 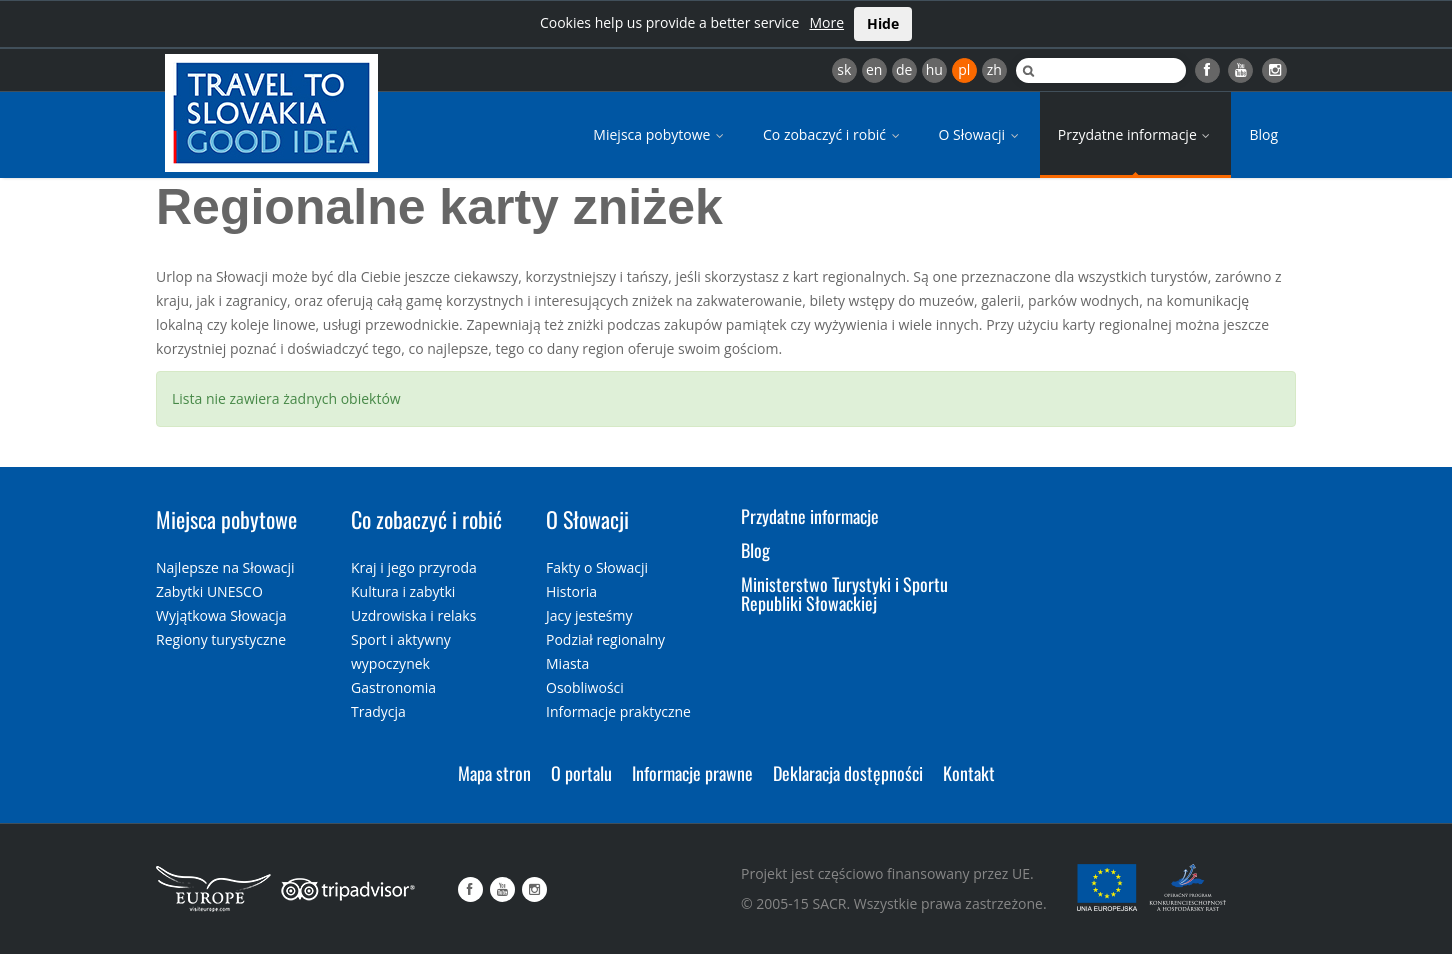 What do you see at coordinates (964, 69) in the screenshot?
I see `pl` at bounding box center [964, 69].